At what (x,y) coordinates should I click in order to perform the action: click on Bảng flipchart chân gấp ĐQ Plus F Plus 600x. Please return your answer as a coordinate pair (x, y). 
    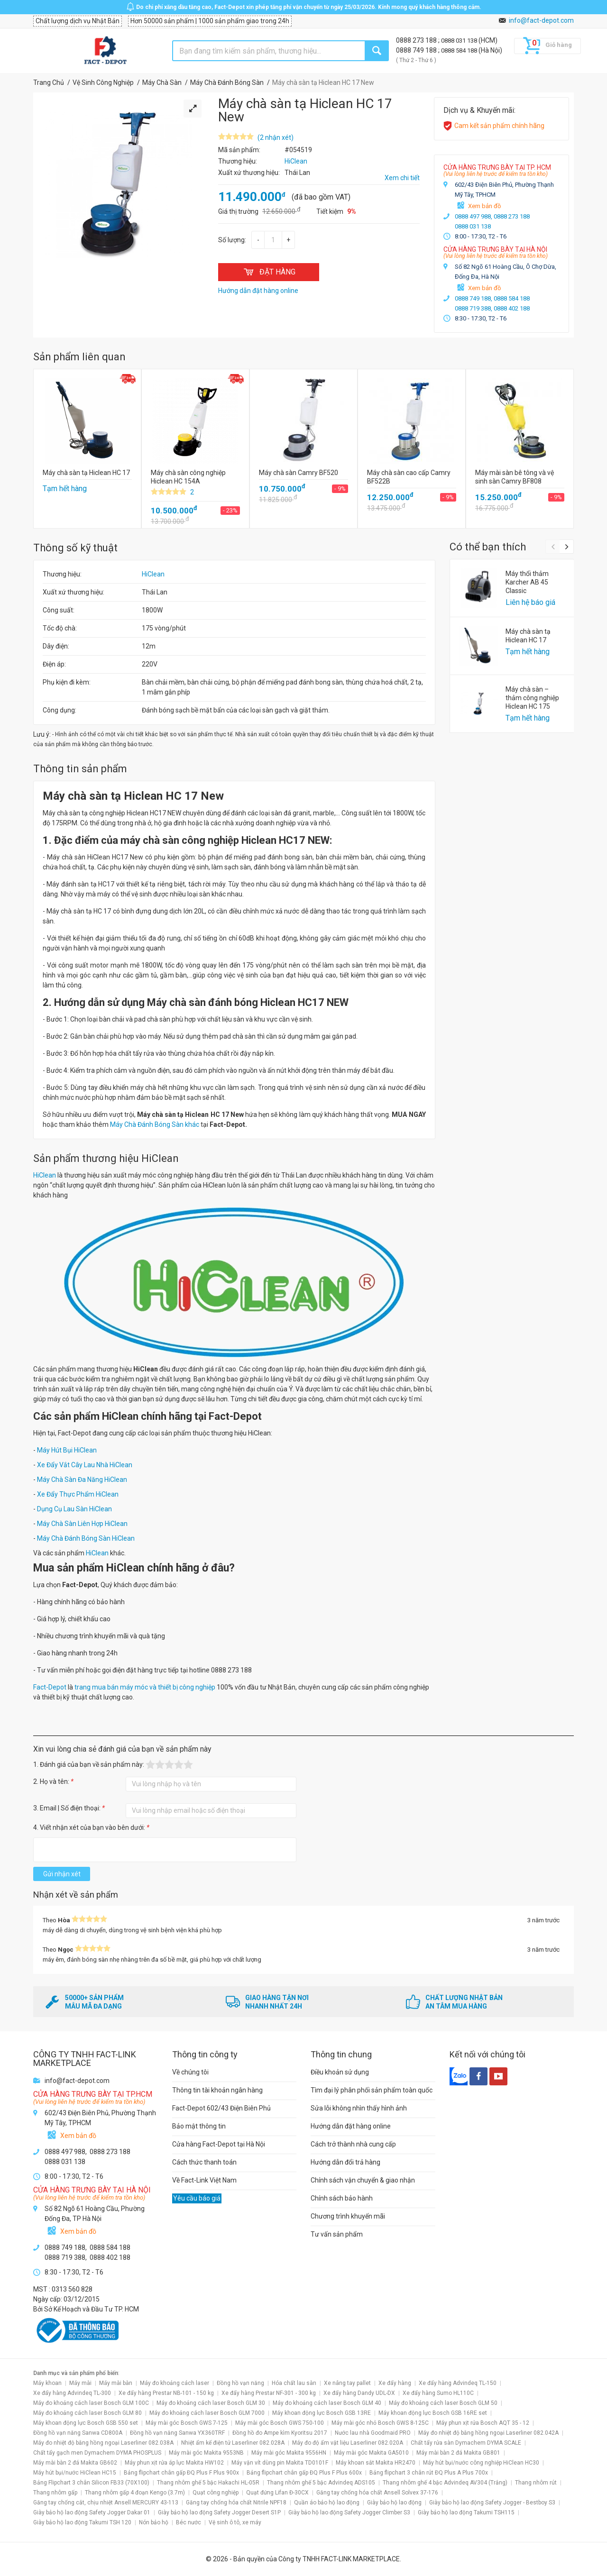
    Looking at the image, I should click on (304, 2472).